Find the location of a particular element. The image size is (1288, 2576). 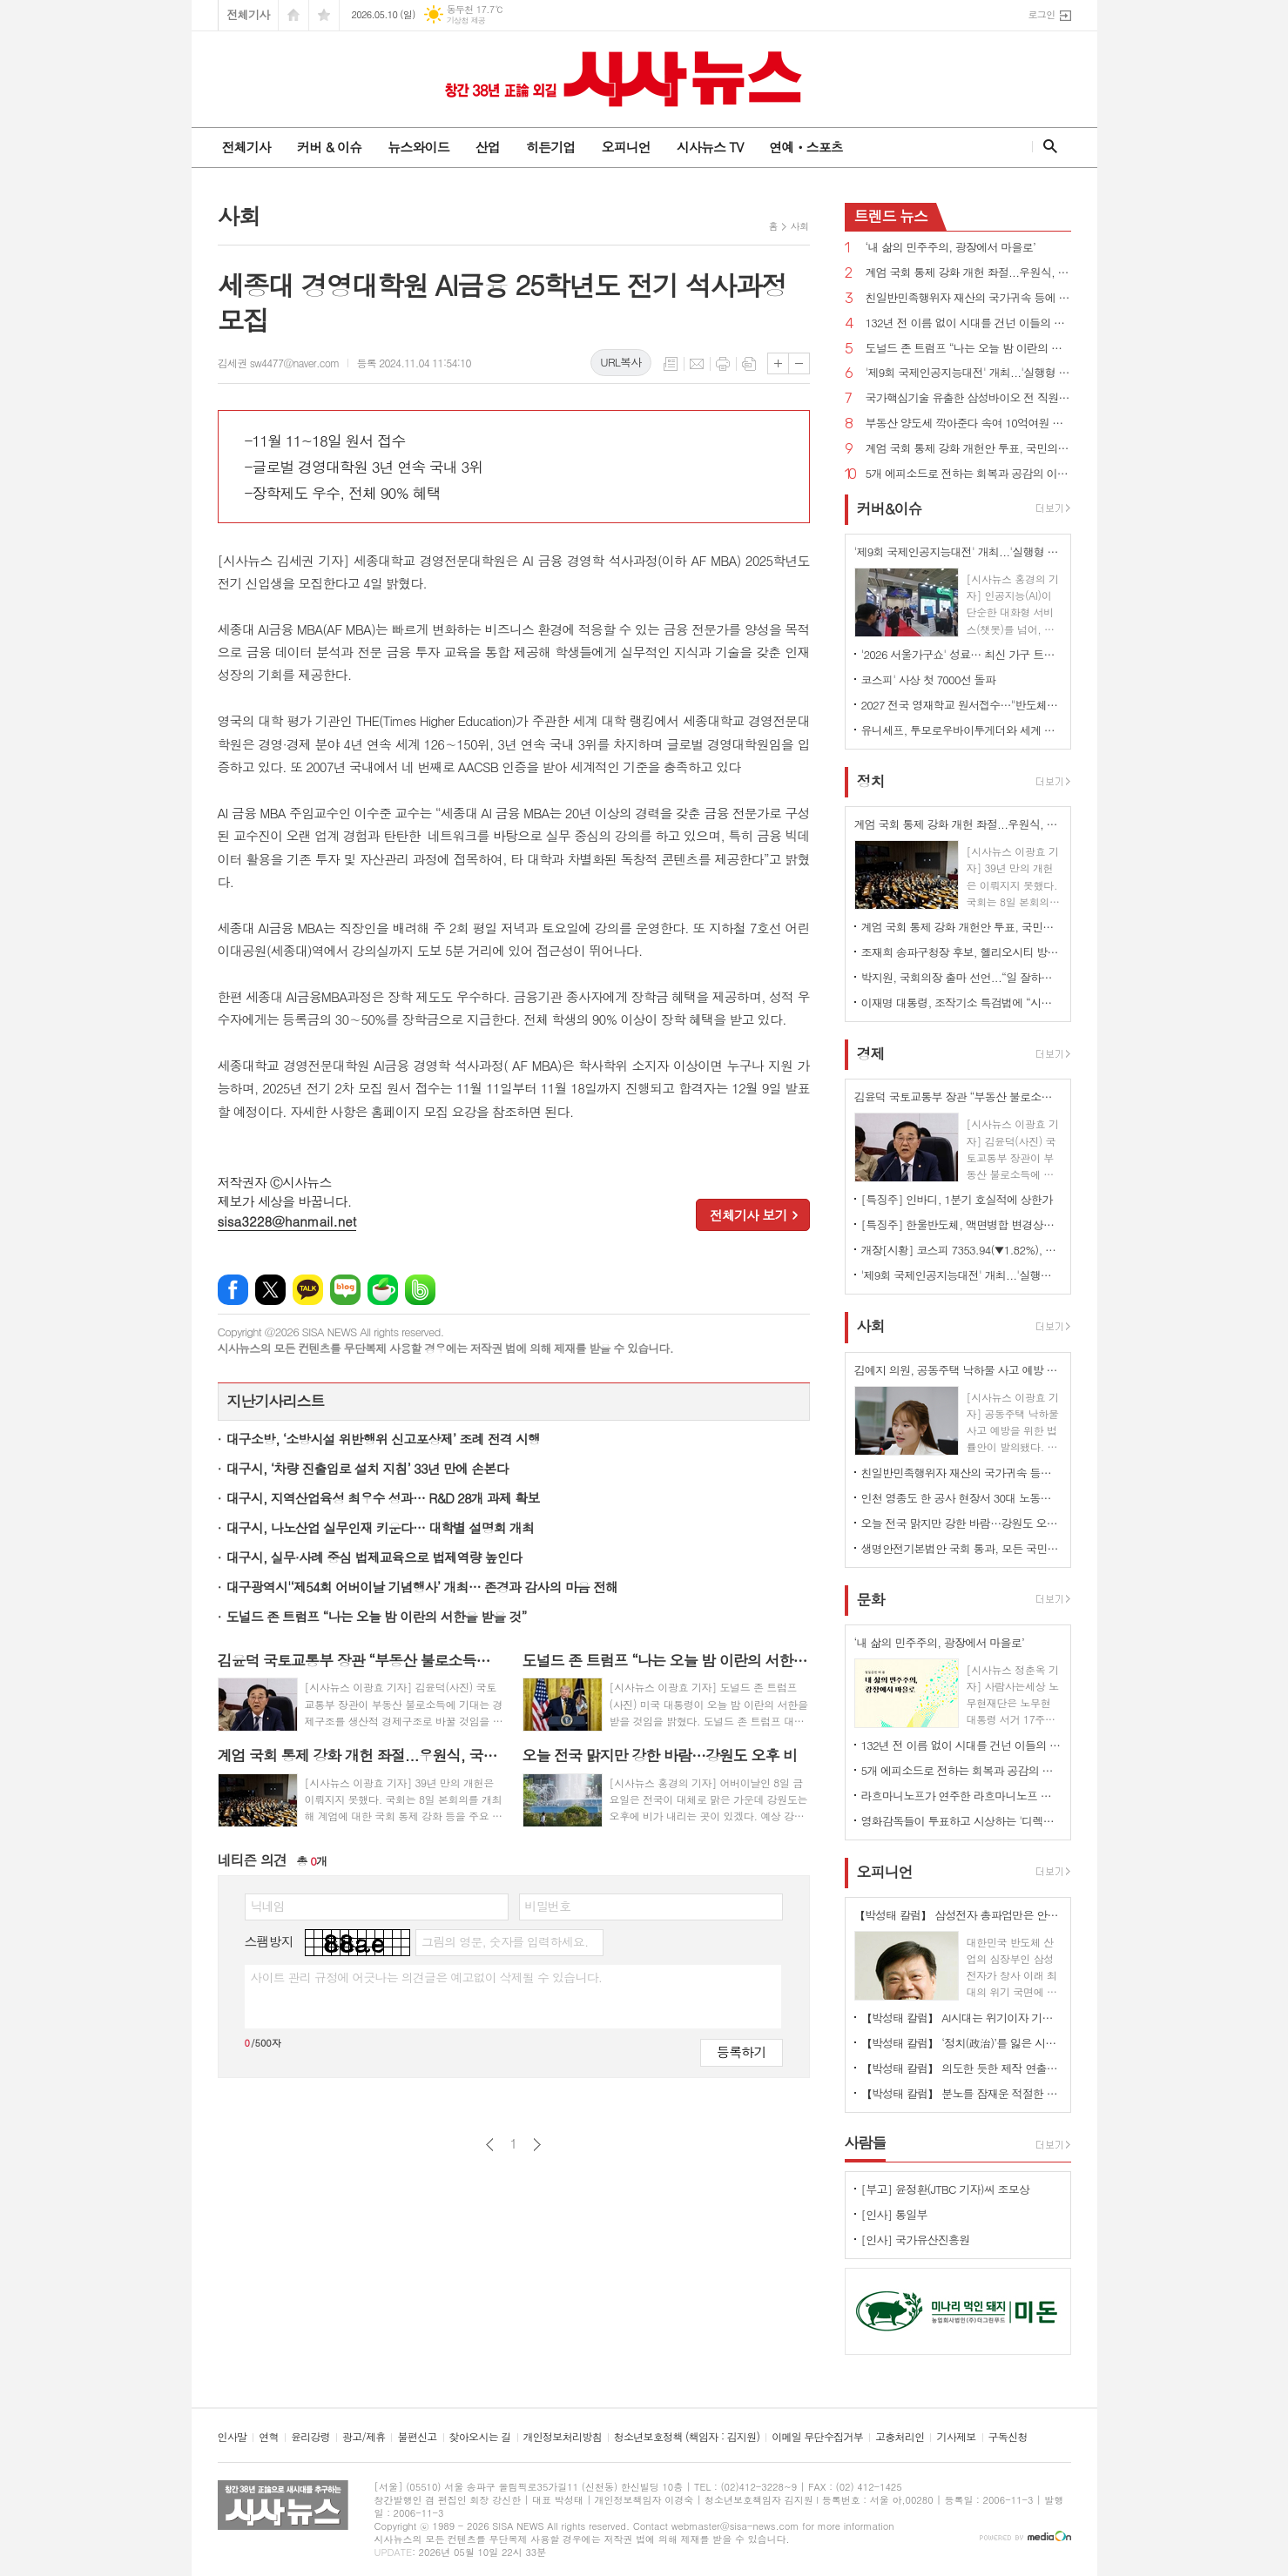

시작페이지로 is located at coordinates (293, 15).